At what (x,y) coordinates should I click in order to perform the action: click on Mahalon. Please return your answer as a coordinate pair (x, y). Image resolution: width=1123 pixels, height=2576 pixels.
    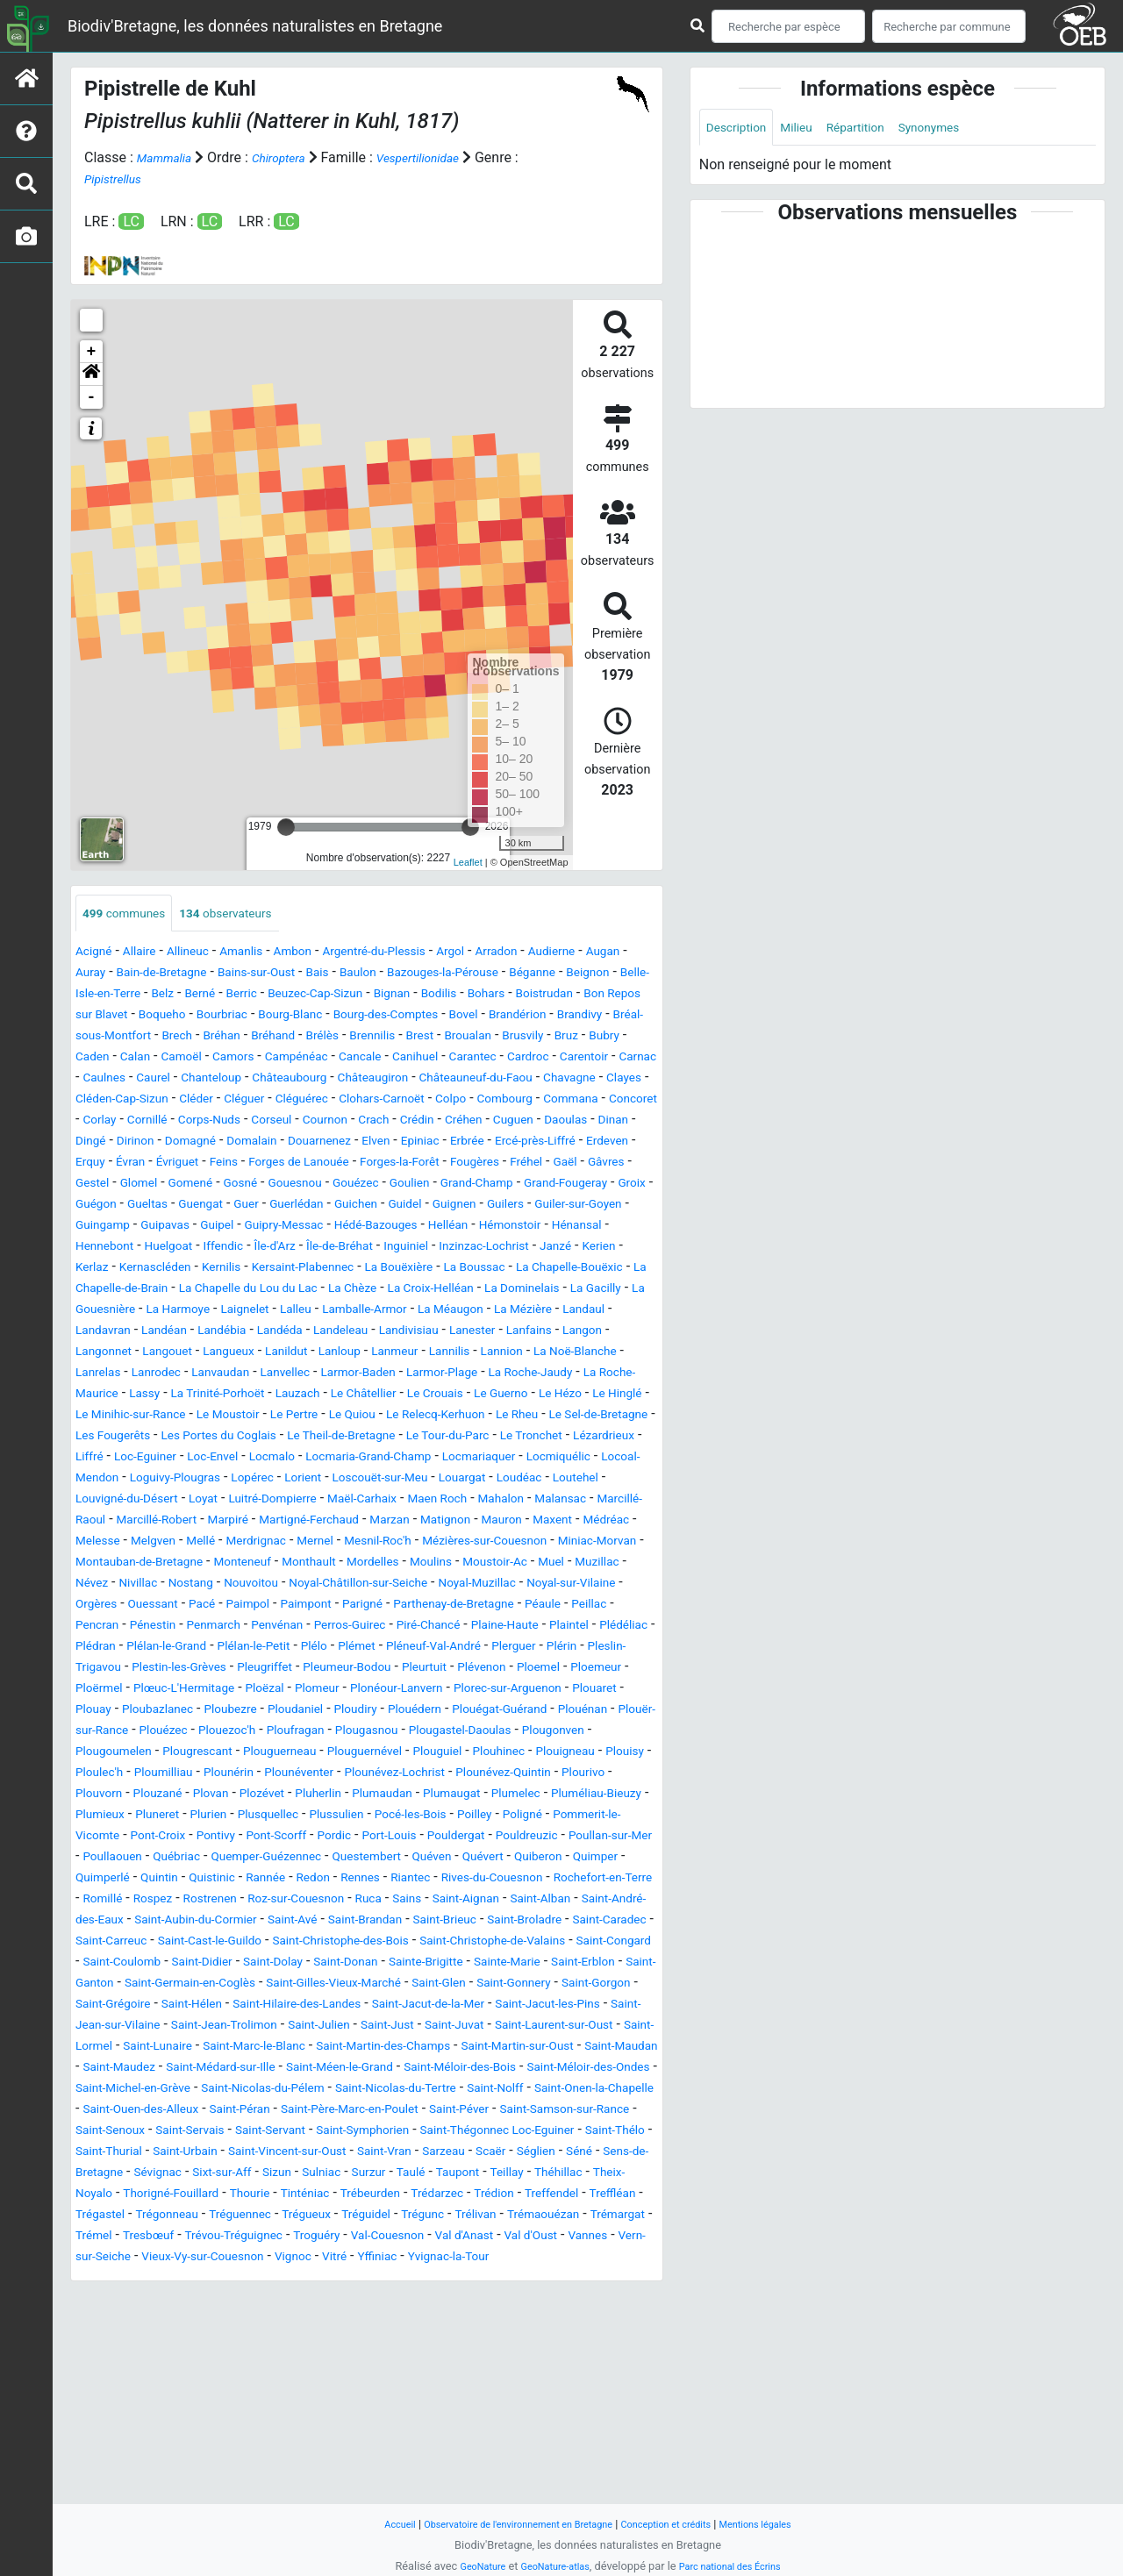
    Looking at the image, I should click on (568, 1585).